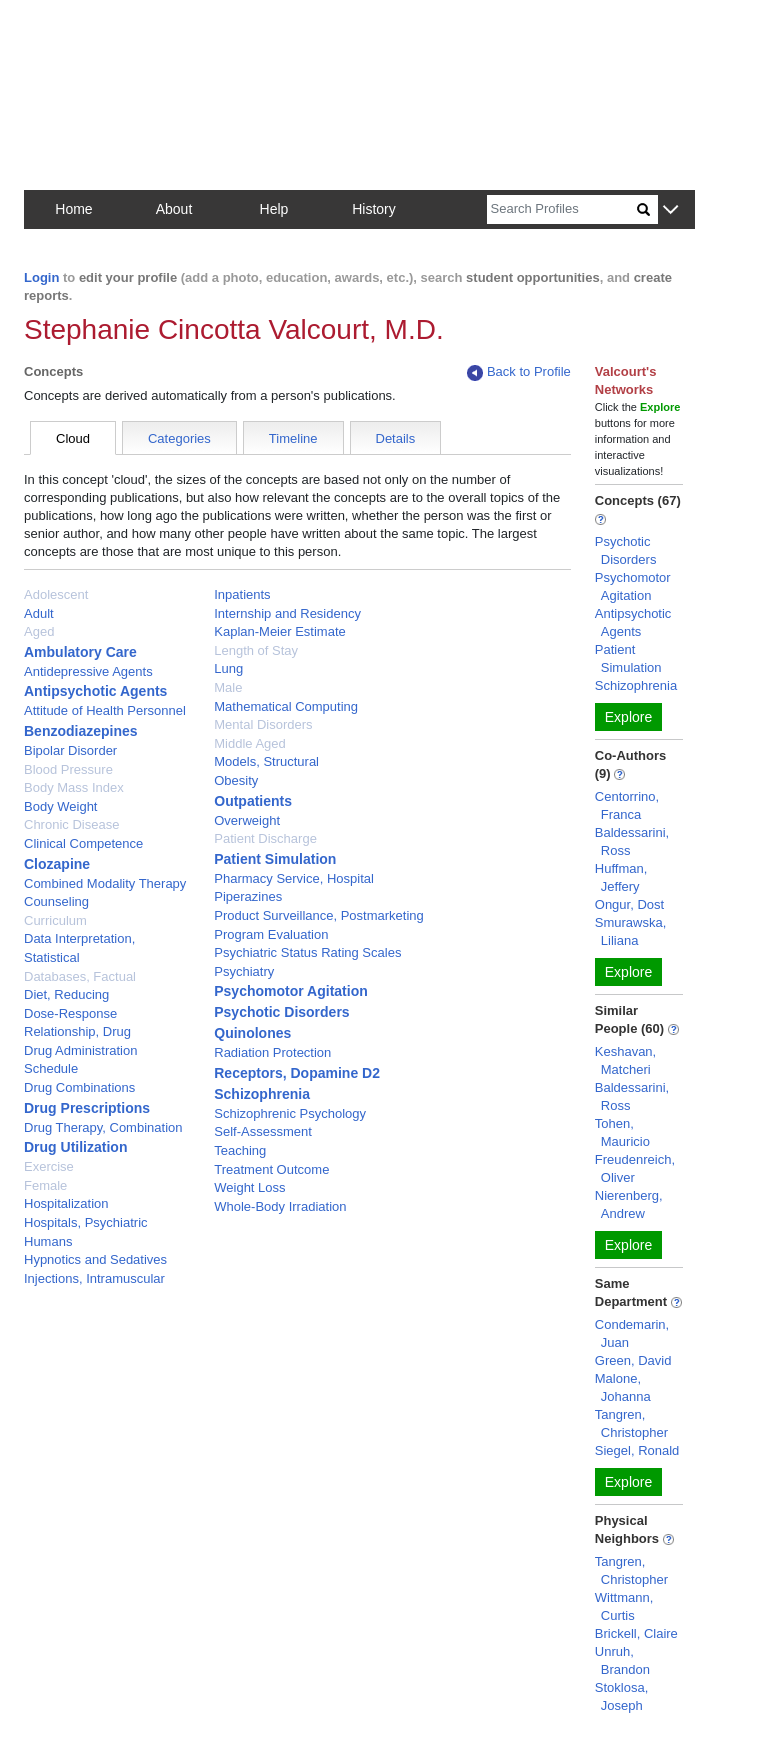 The image size is (768, 1747). I want to click on Benzodiazepines, so click(81, 731).